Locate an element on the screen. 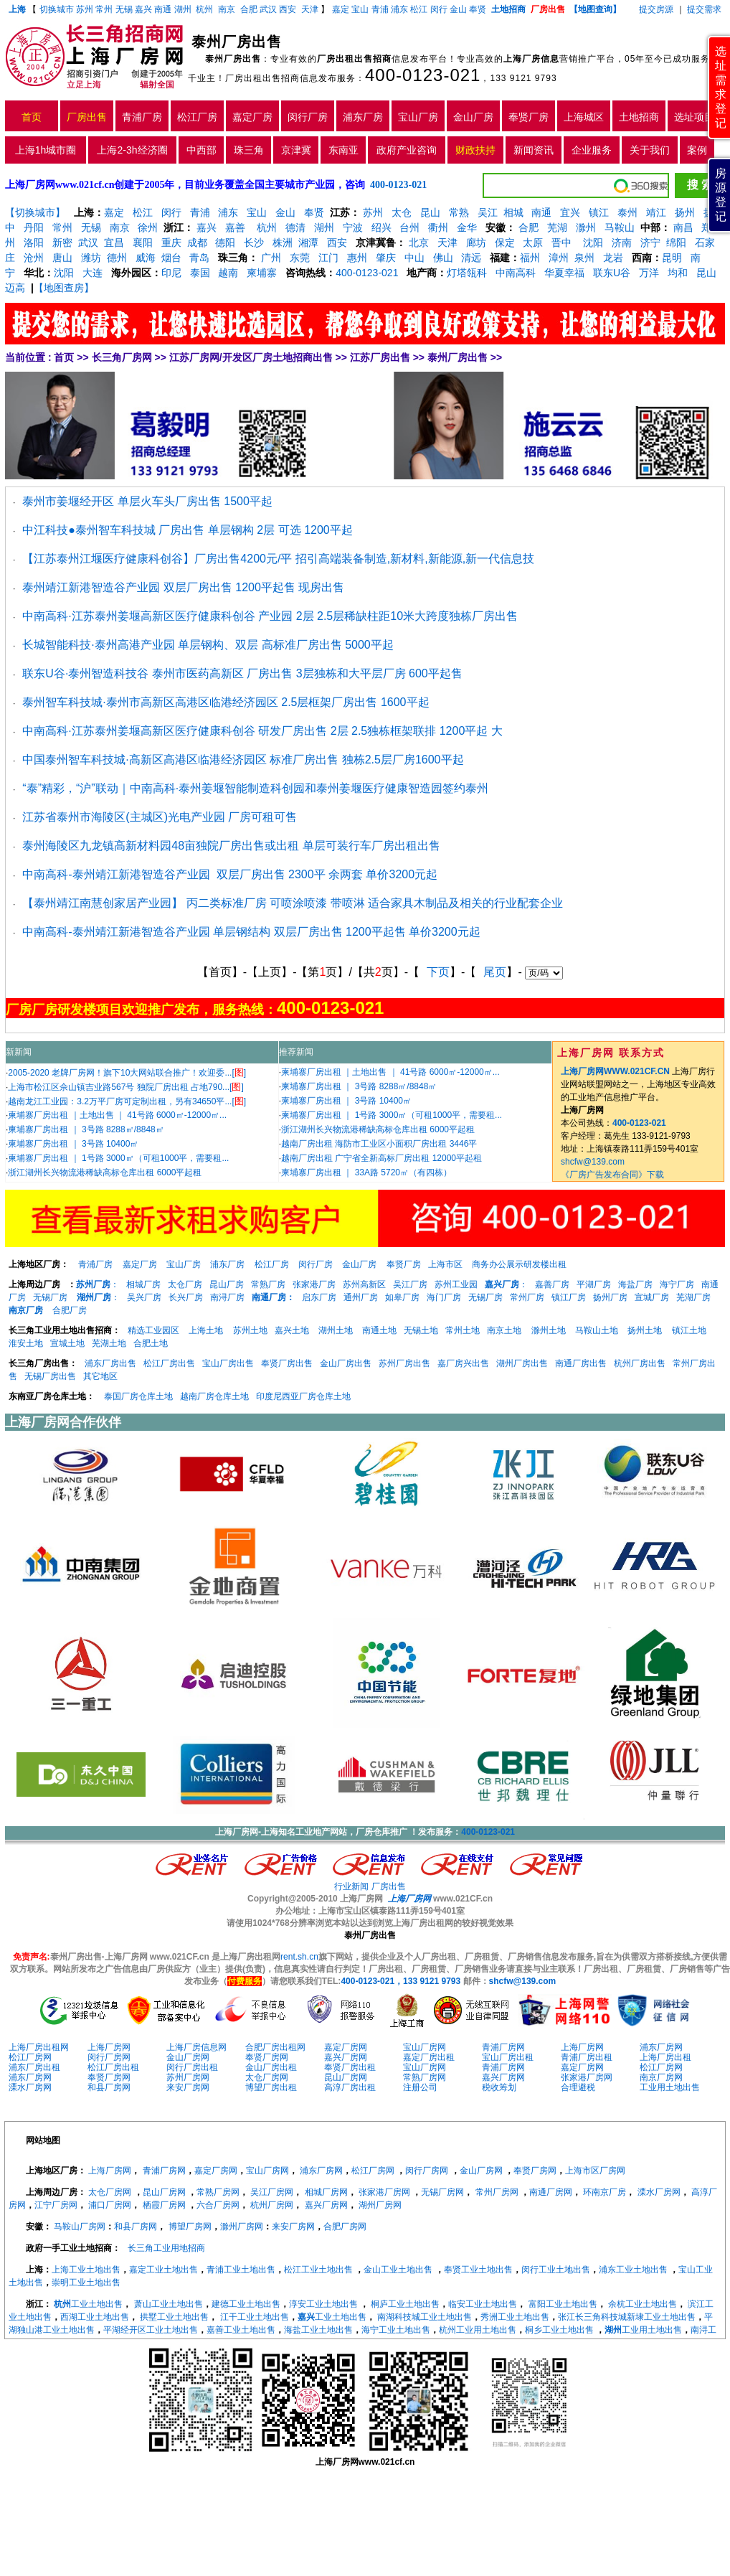  海宁工业土地出售 is located at coordinates (395, 2330).